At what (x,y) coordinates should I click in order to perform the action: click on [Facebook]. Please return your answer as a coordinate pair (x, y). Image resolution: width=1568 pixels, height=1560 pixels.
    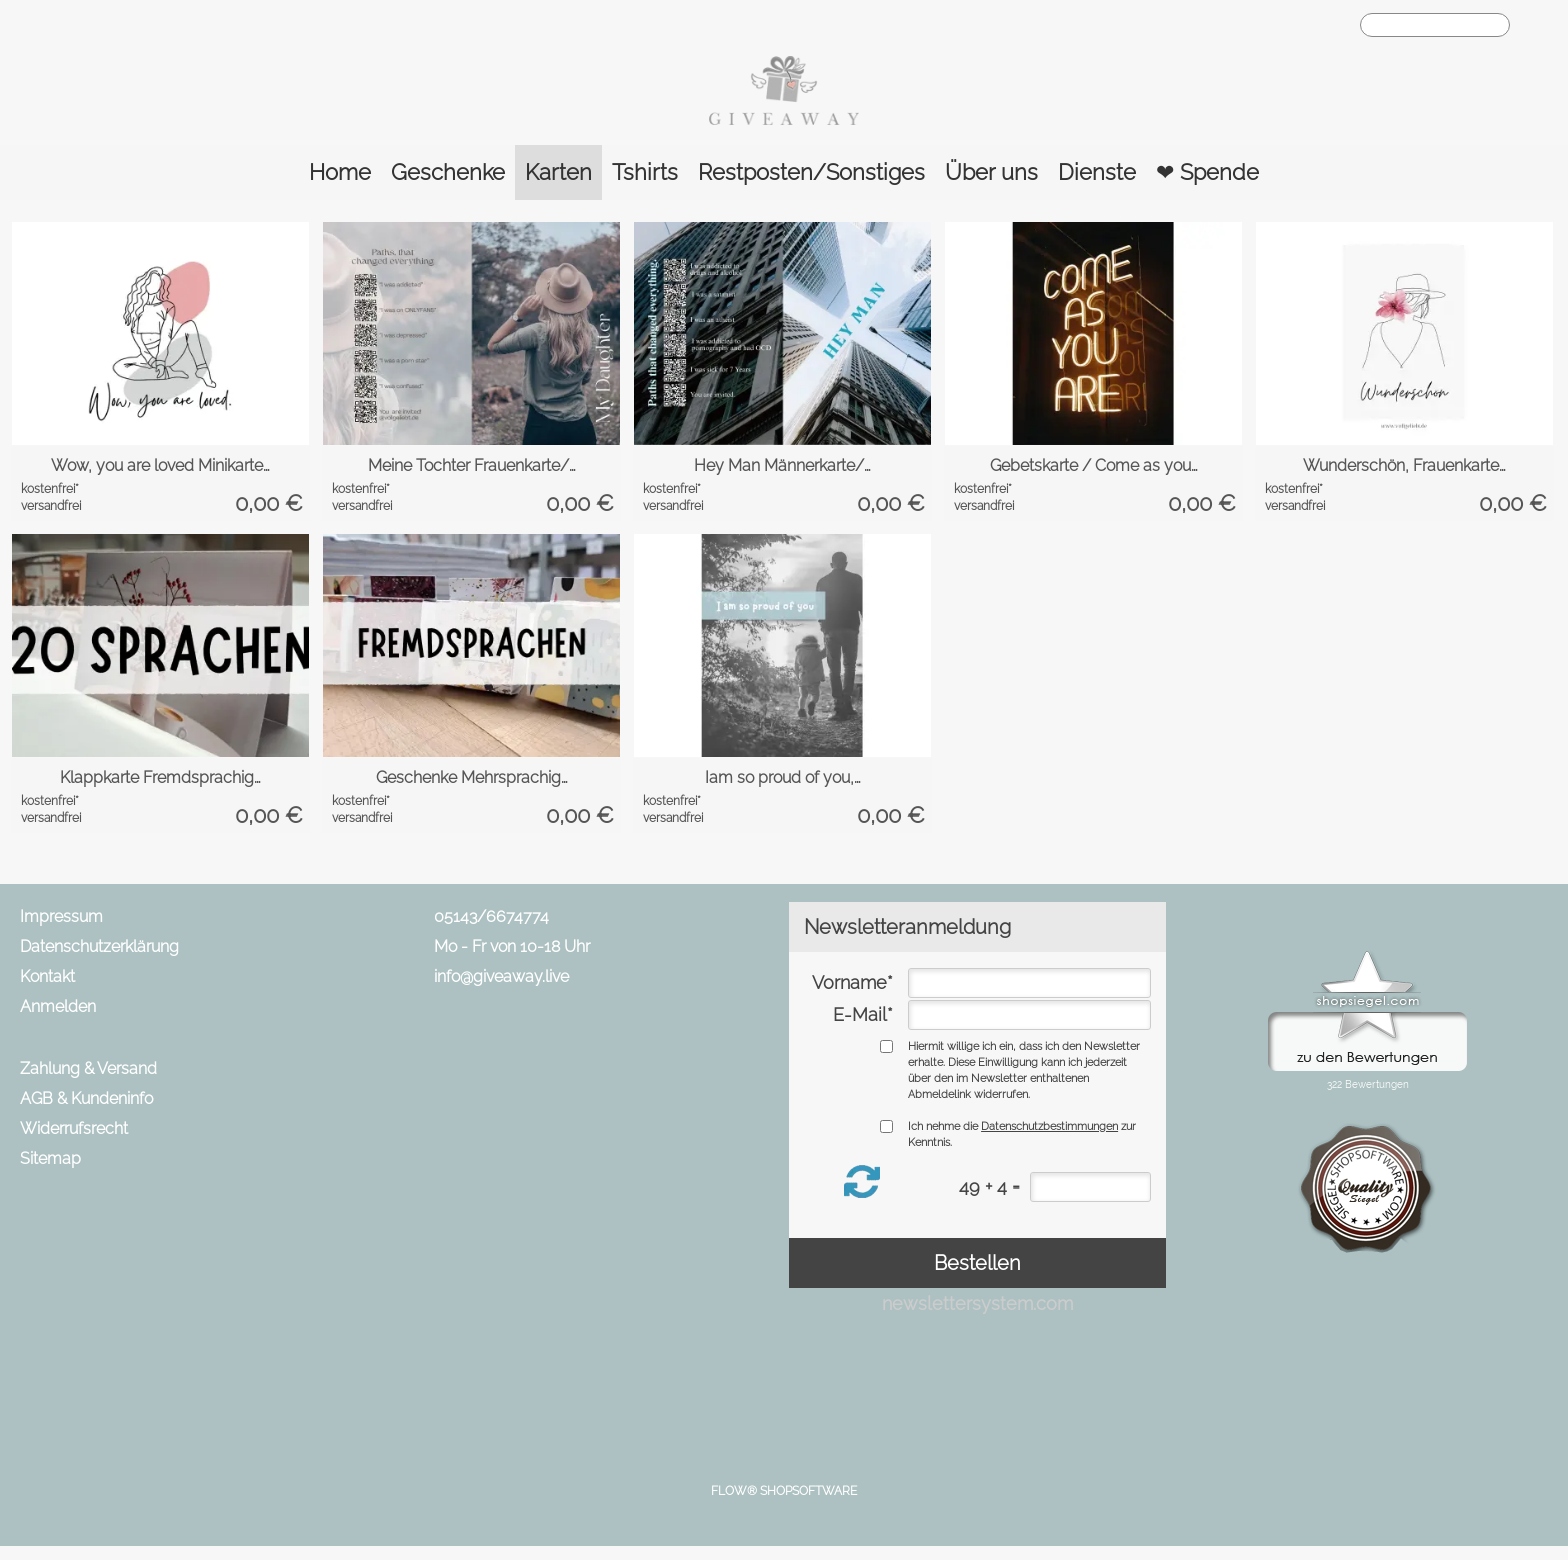
    Looking at the image, I should click on (480, 1050).